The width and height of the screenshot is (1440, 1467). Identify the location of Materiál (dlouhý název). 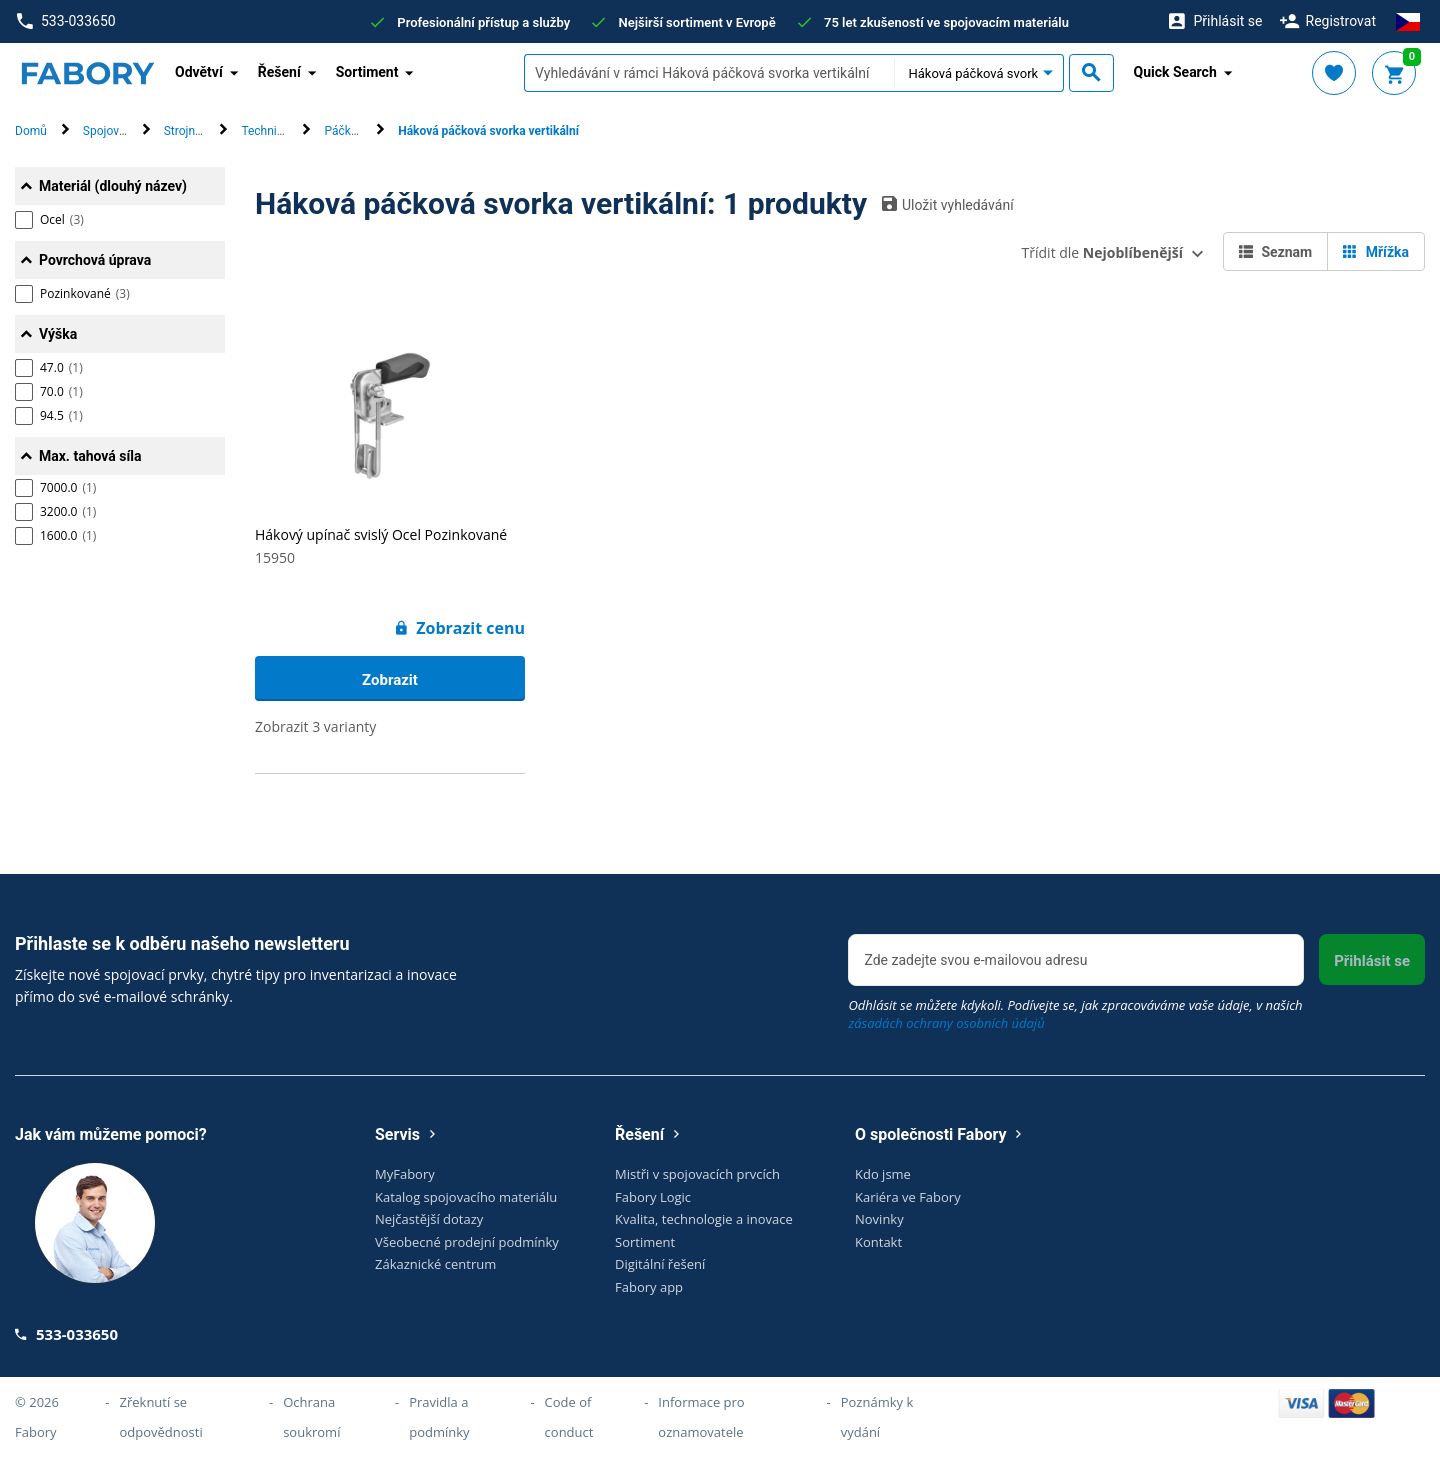
(113, 186).